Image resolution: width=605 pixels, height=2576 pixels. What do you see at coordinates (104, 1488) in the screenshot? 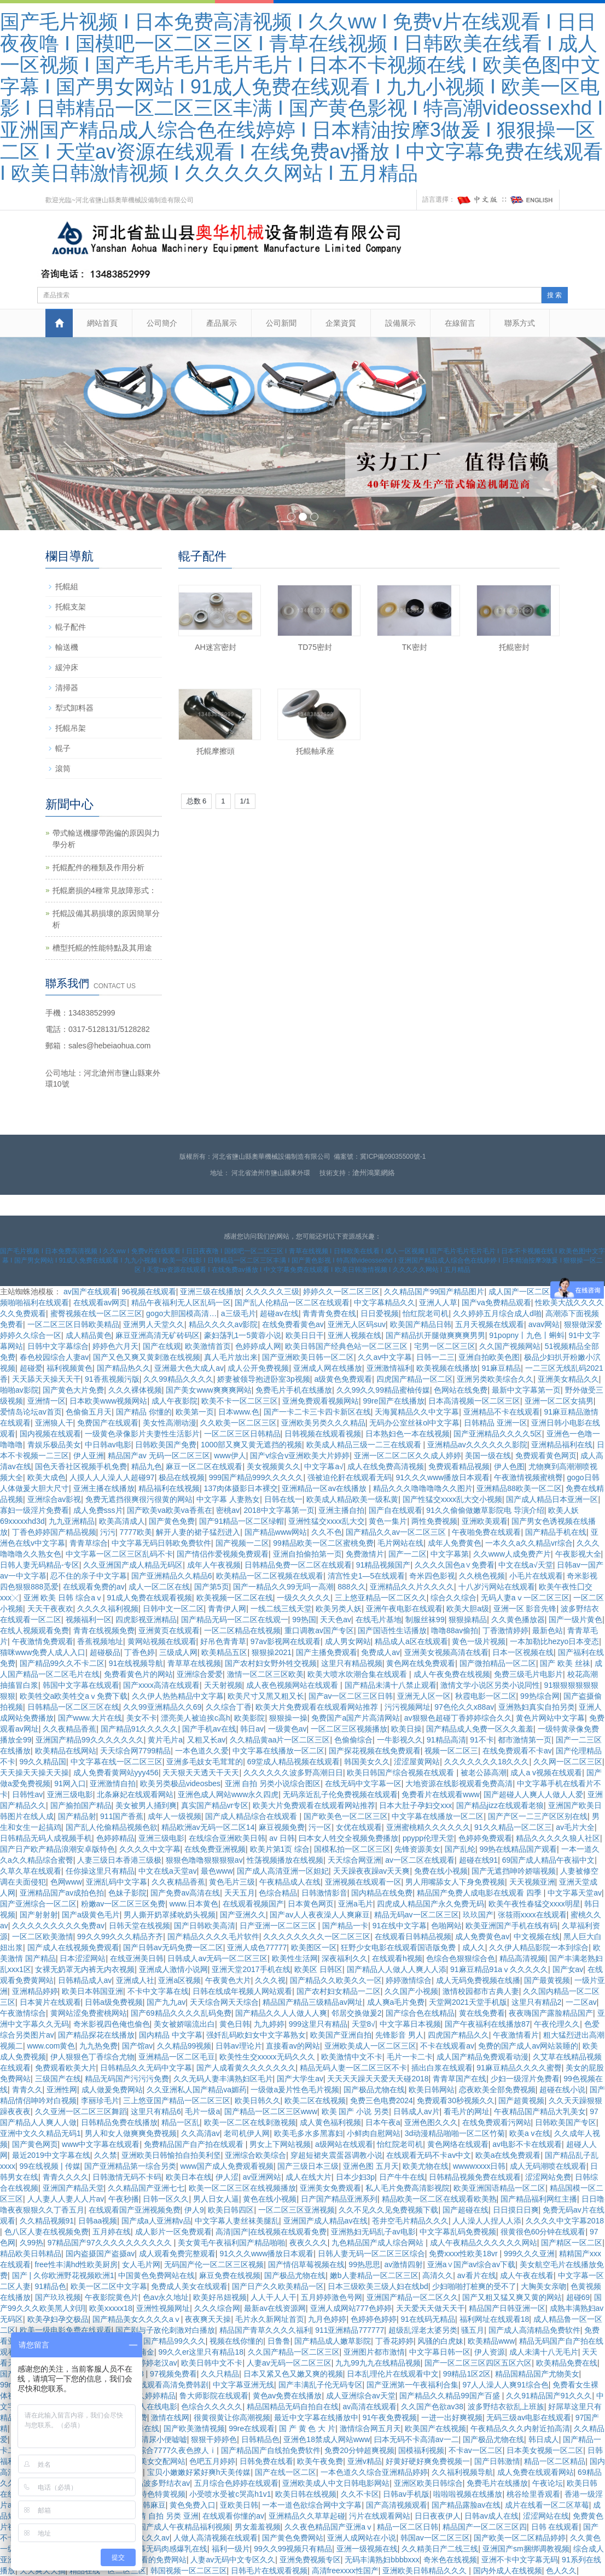
I see `亚洲主播在线播放` at bounding box center [104, 1488].